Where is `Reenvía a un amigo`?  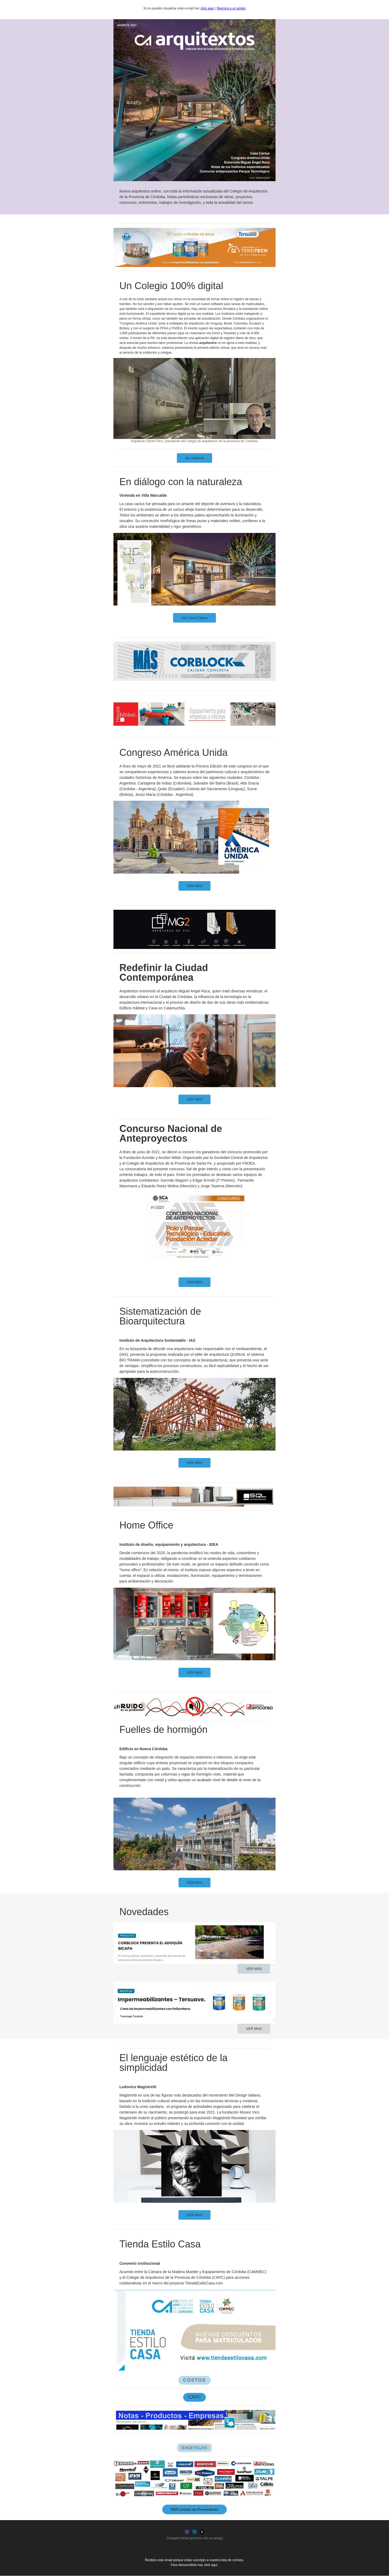 Reenvía a un amigo is located at coordinates (231, 8).